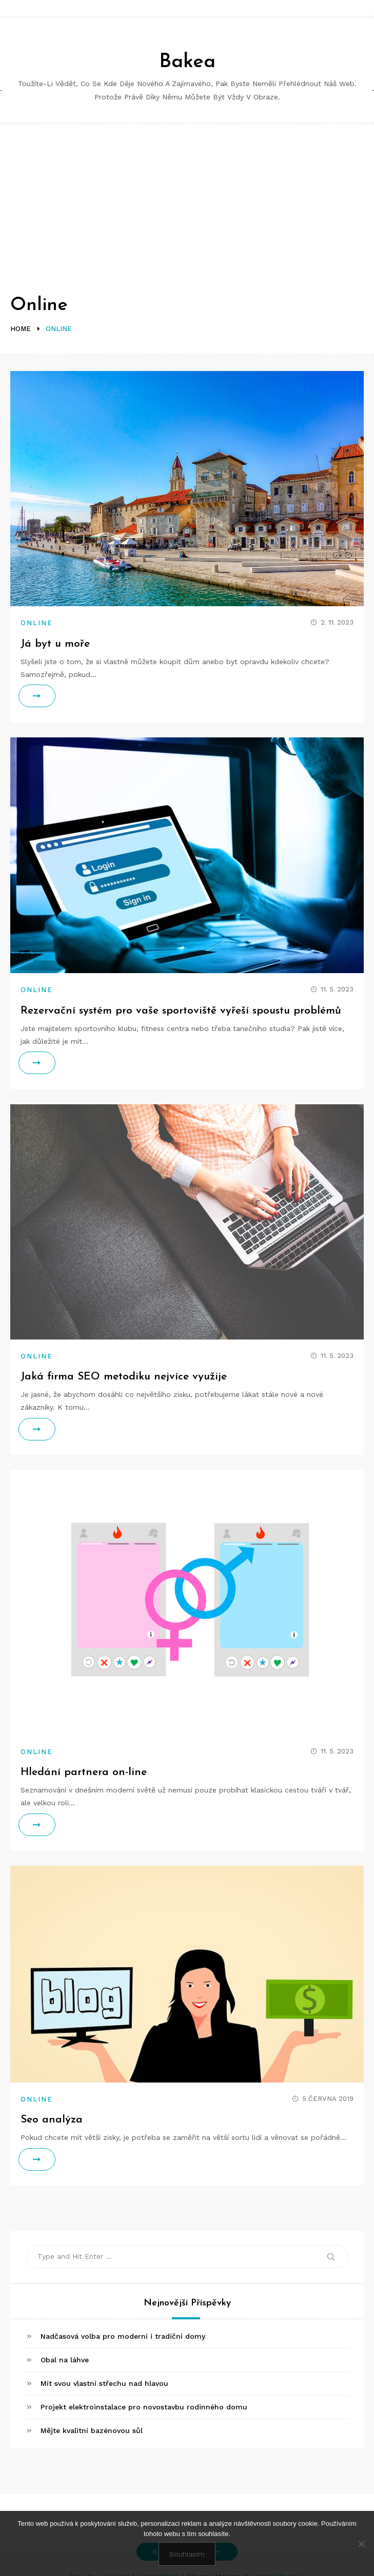 The height and width of the screenshot is (2576, 374). What do you see at coordinates (37, 623) in the screenshot?
I see `Online` at bounding box center [37, 623].